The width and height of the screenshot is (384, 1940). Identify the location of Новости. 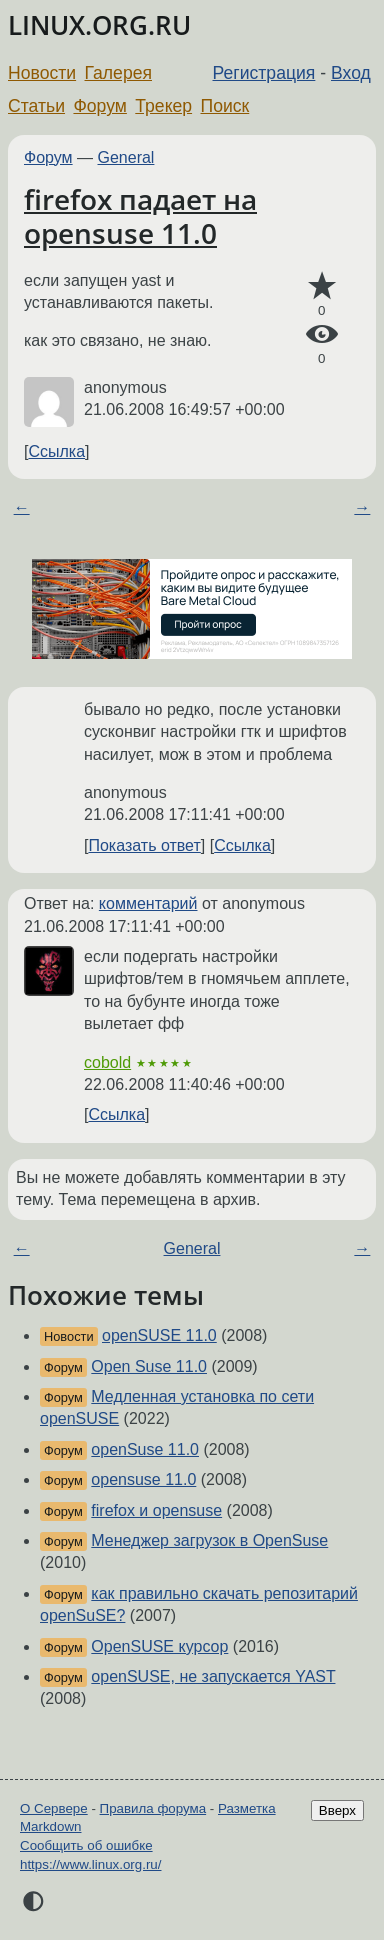
(42, 73).